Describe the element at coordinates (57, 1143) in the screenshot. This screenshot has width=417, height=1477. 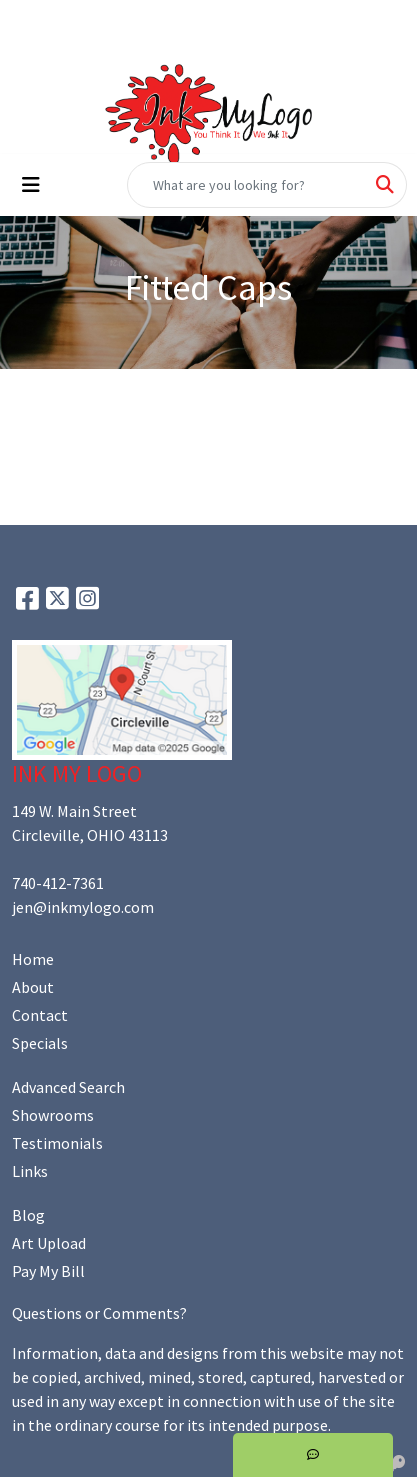
I see `Testimonials` at that location.